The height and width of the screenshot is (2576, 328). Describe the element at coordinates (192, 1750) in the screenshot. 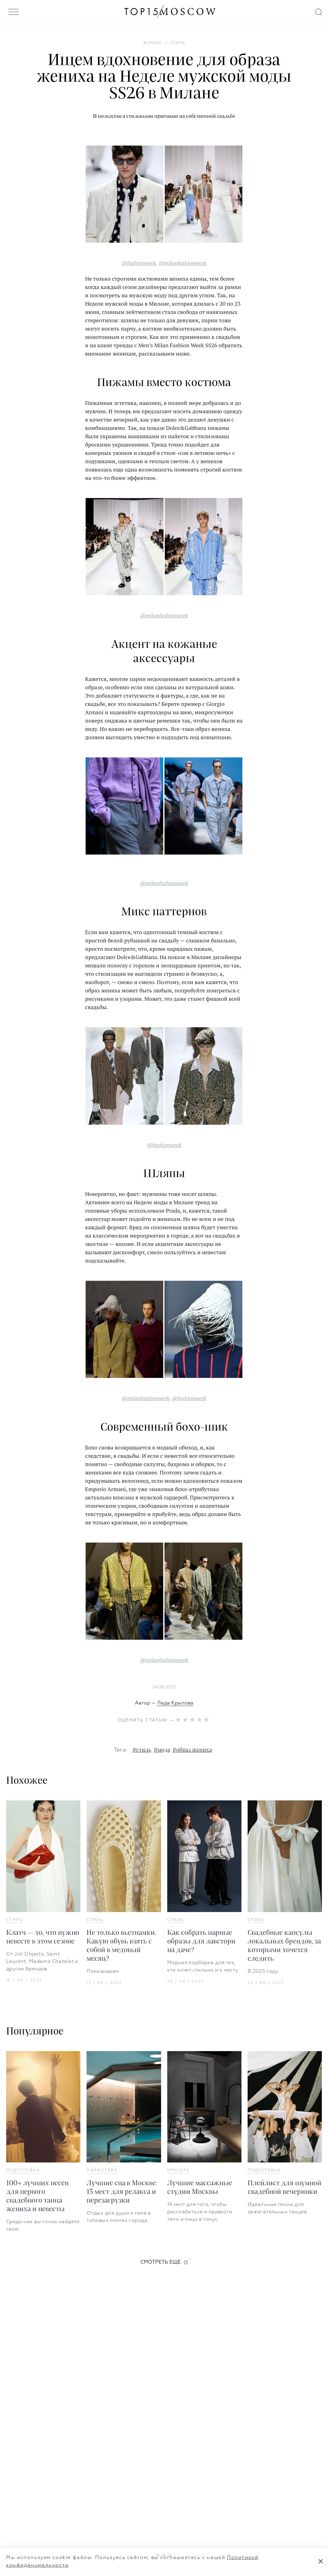

I see `#образ жениха` at that location.